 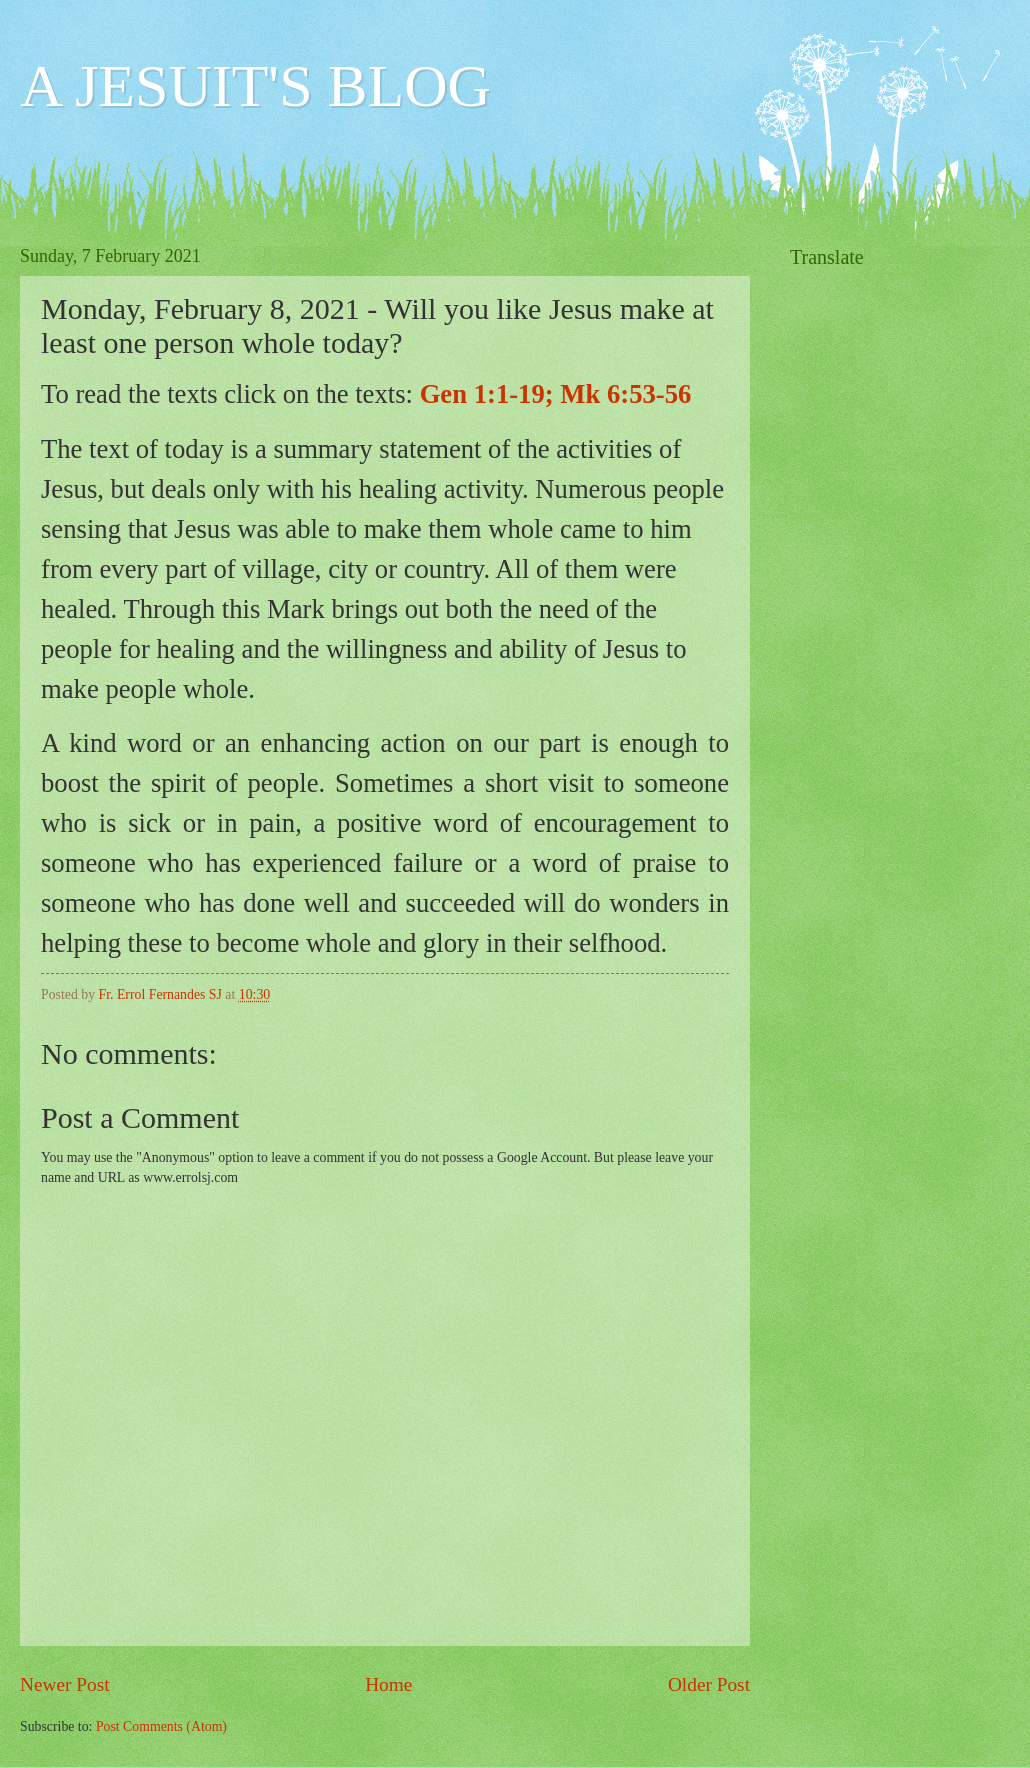 What do you see at coordinates (65, 1684) in the screenshot?
I see `Newer Post` at bounding box center [65, 1684].